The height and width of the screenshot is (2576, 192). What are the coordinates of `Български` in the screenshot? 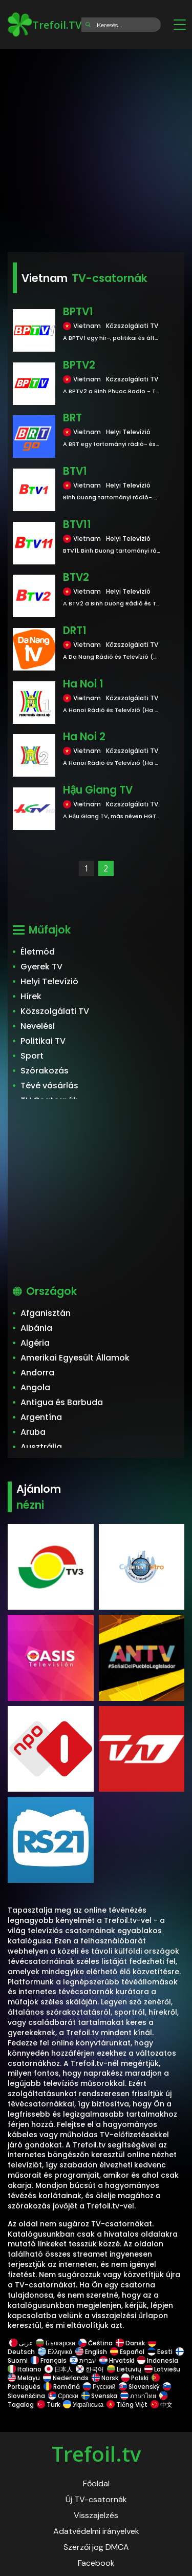 It's located at (55, 2343).